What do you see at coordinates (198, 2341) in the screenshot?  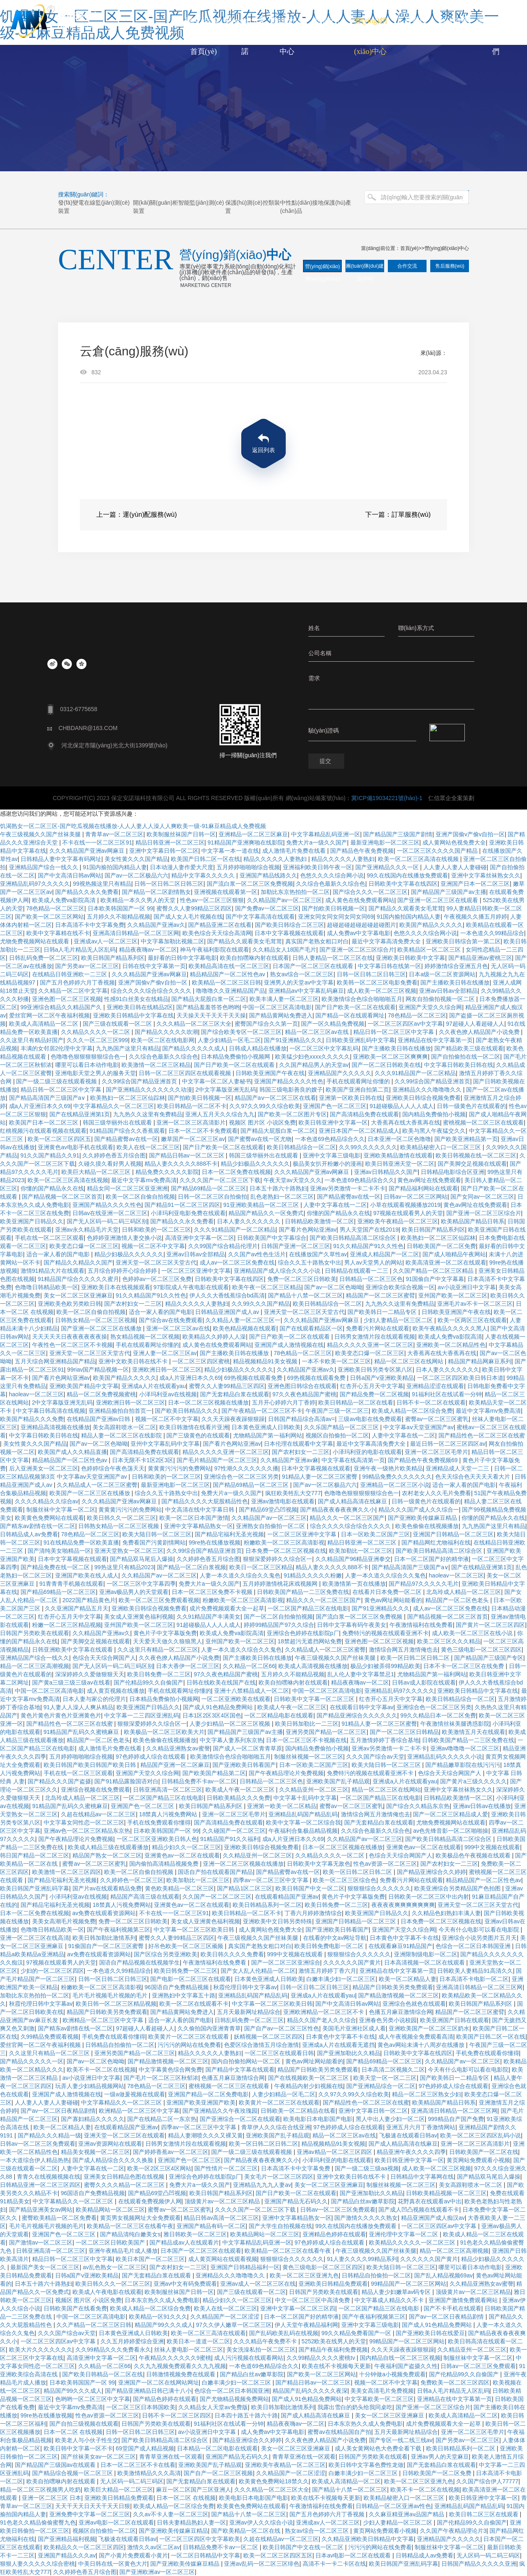 I see `欧美日本一道道一区二区` at bounding box center [198, 2341].